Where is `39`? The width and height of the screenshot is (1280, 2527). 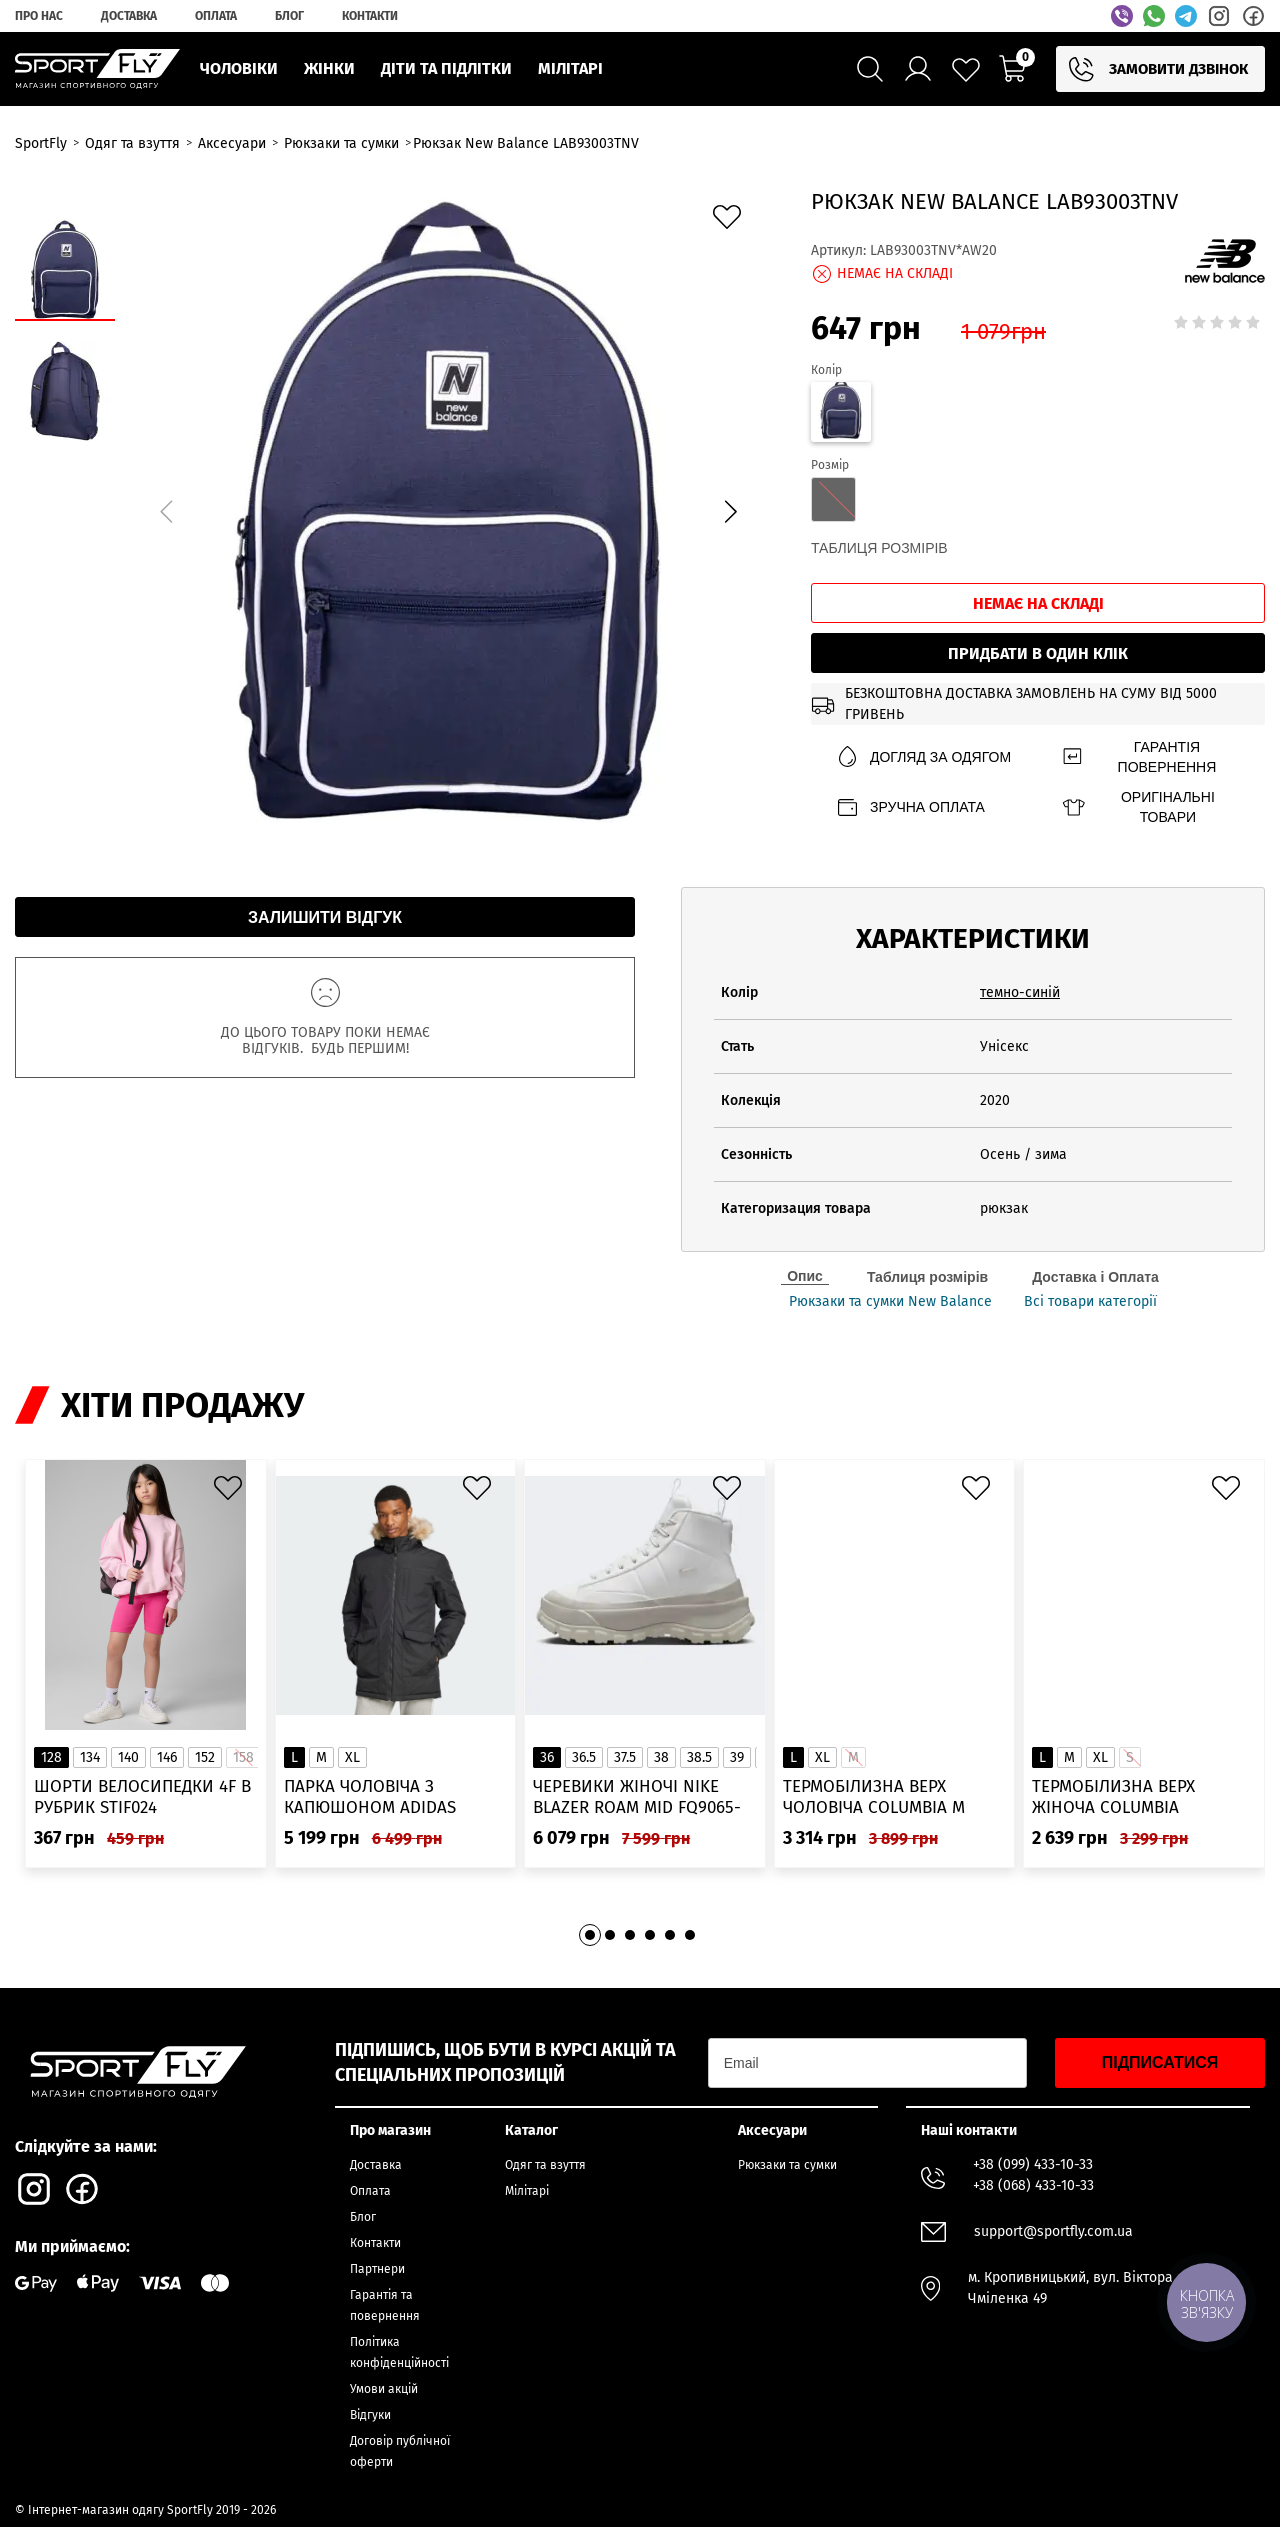
39 is located at coordinates (737, 1757).